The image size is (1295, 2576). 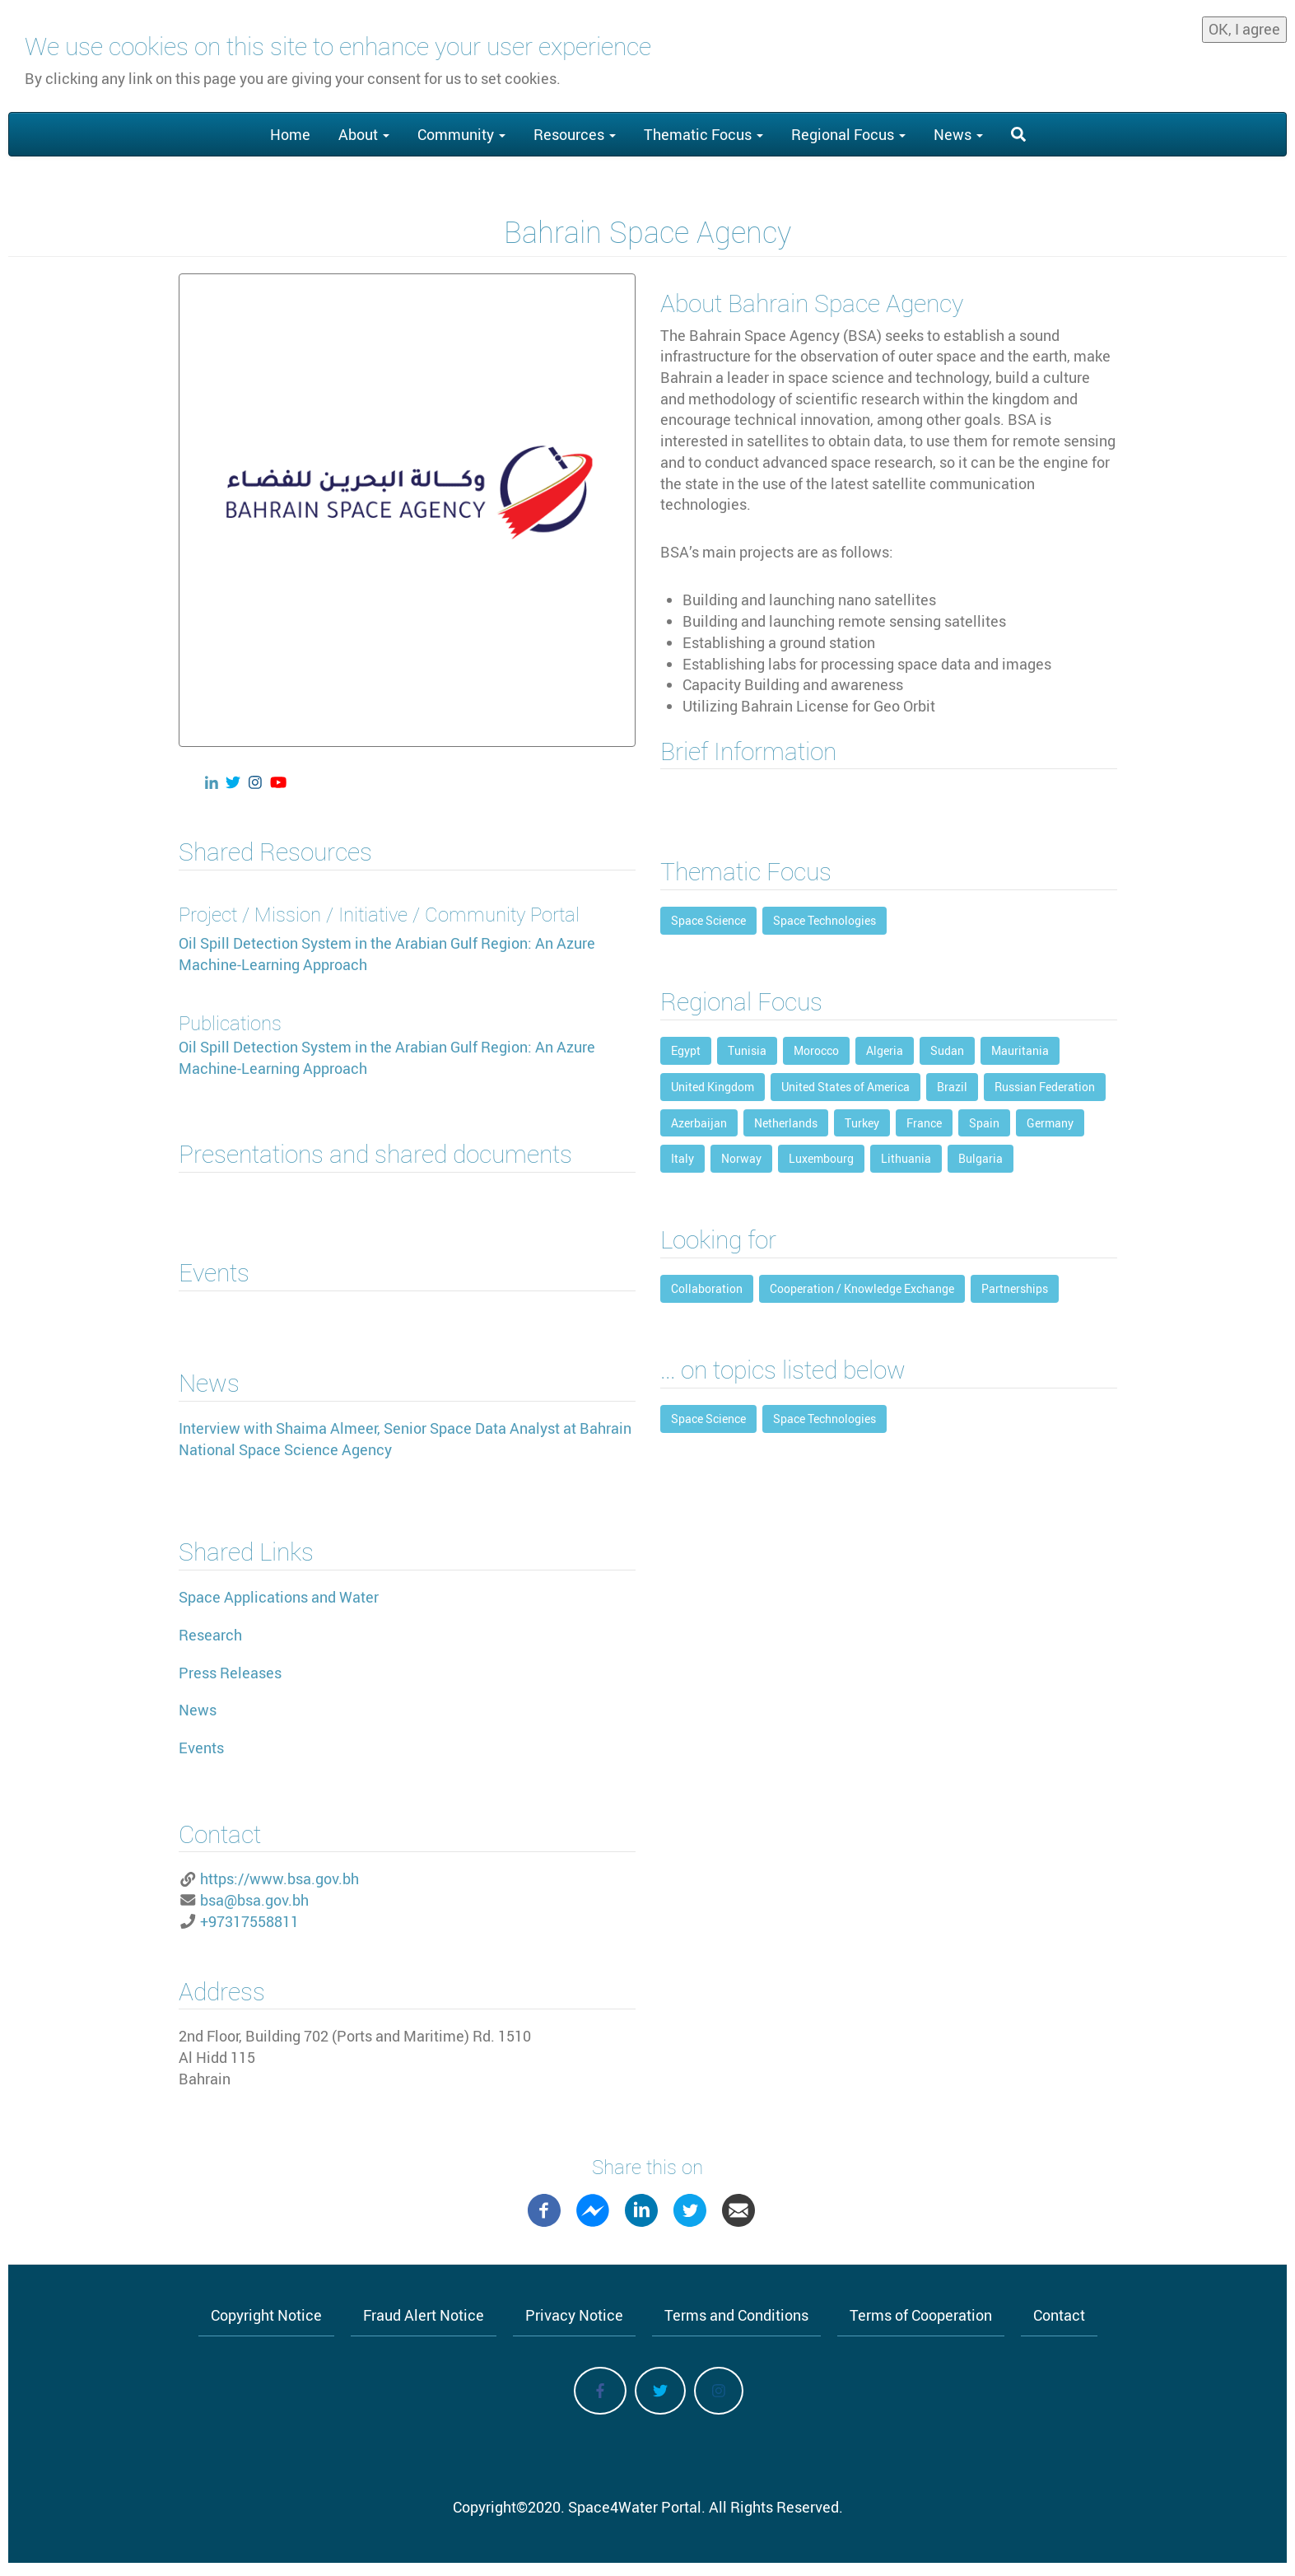 What do you see at coordinates (848, 134) in the screenshot?
I see `Regional Focus` at bounding box center [848, 134].